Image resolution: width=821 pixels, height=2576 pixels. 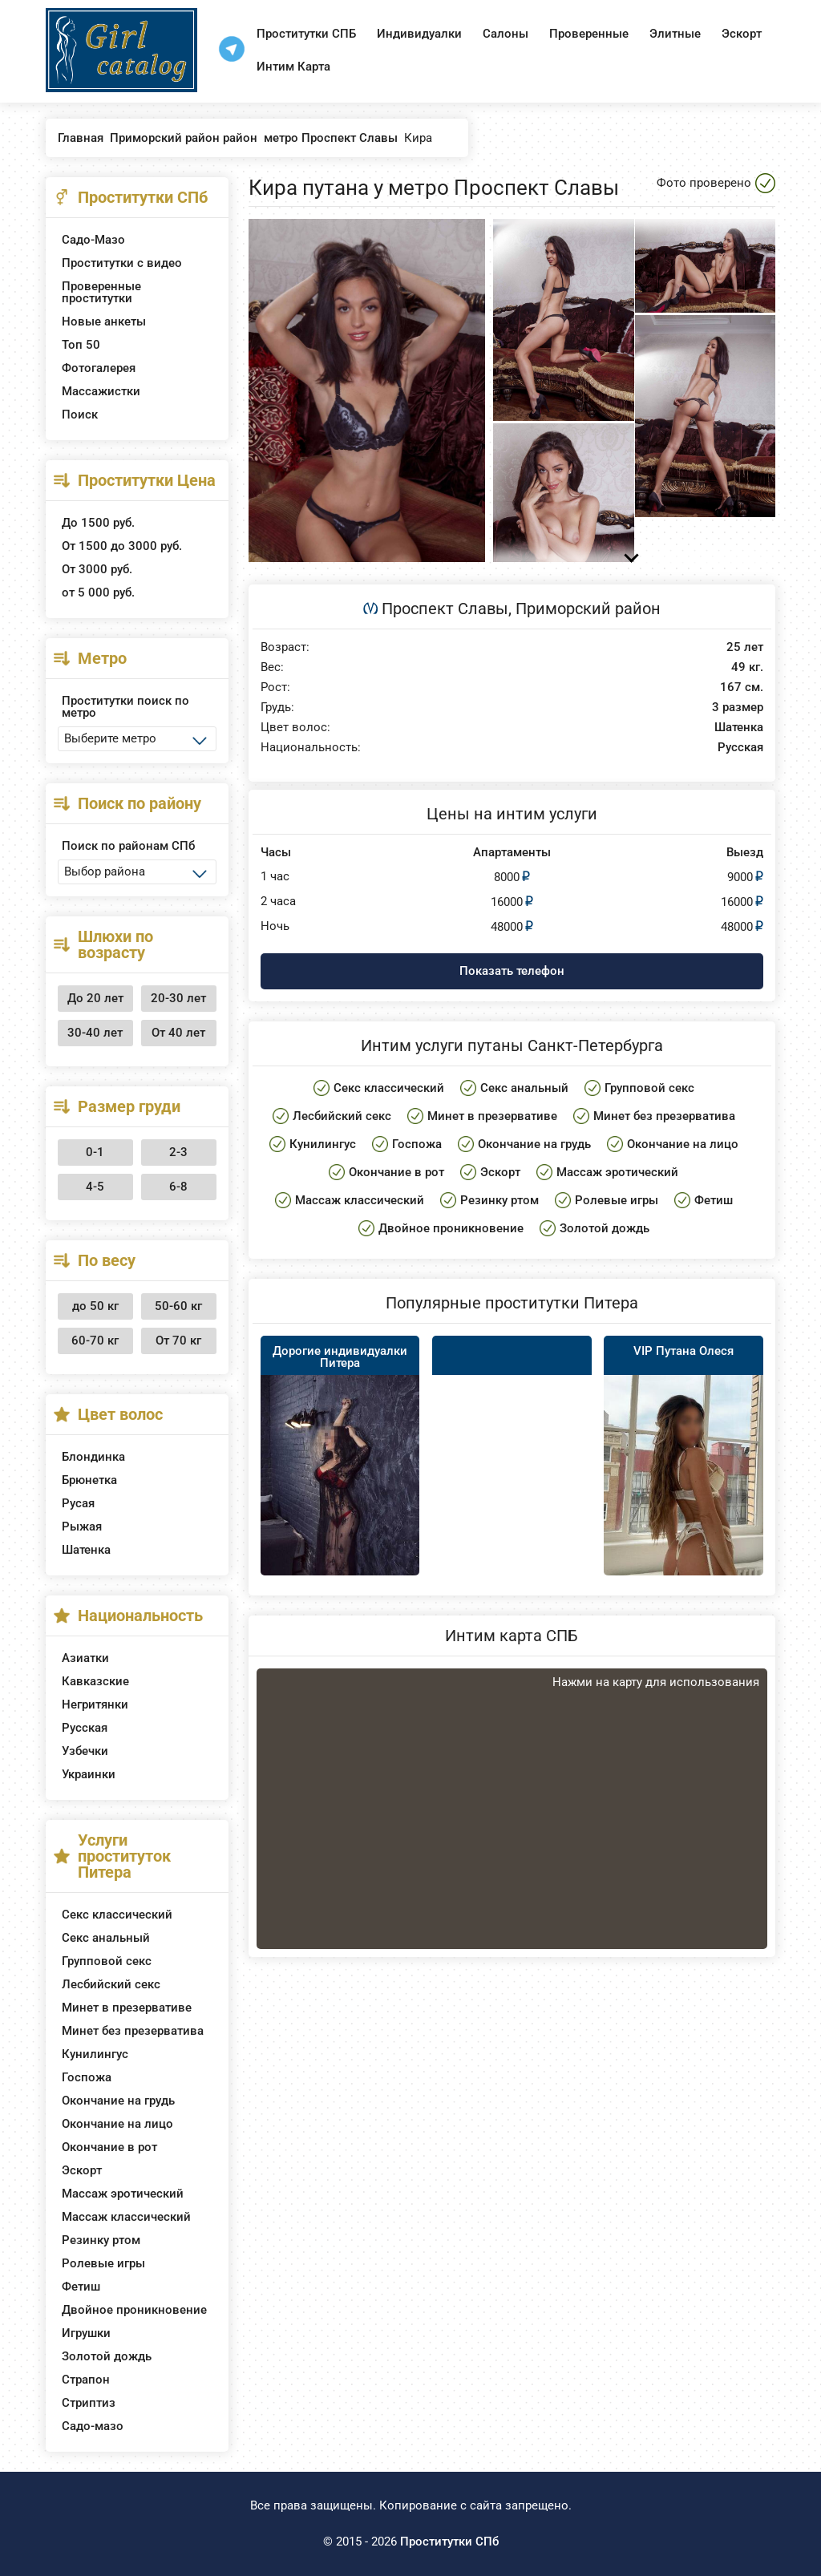 What do you see at coordinates (106, 1938) in the screenshot?
I see `Секс анальный` at bounding box center [106, 1938].